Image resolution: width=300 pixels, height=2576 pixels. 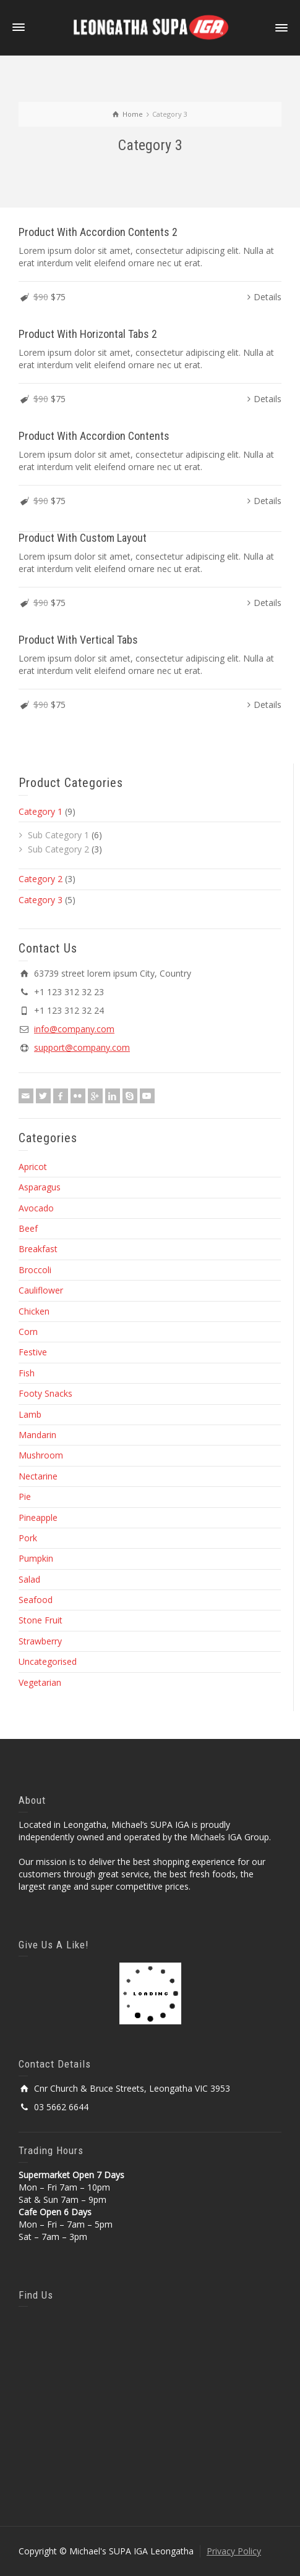 What do you see at coordinates (36, 1558) in the screenshot?
I see `Pumpkin` at bounding box center [36, 1558].